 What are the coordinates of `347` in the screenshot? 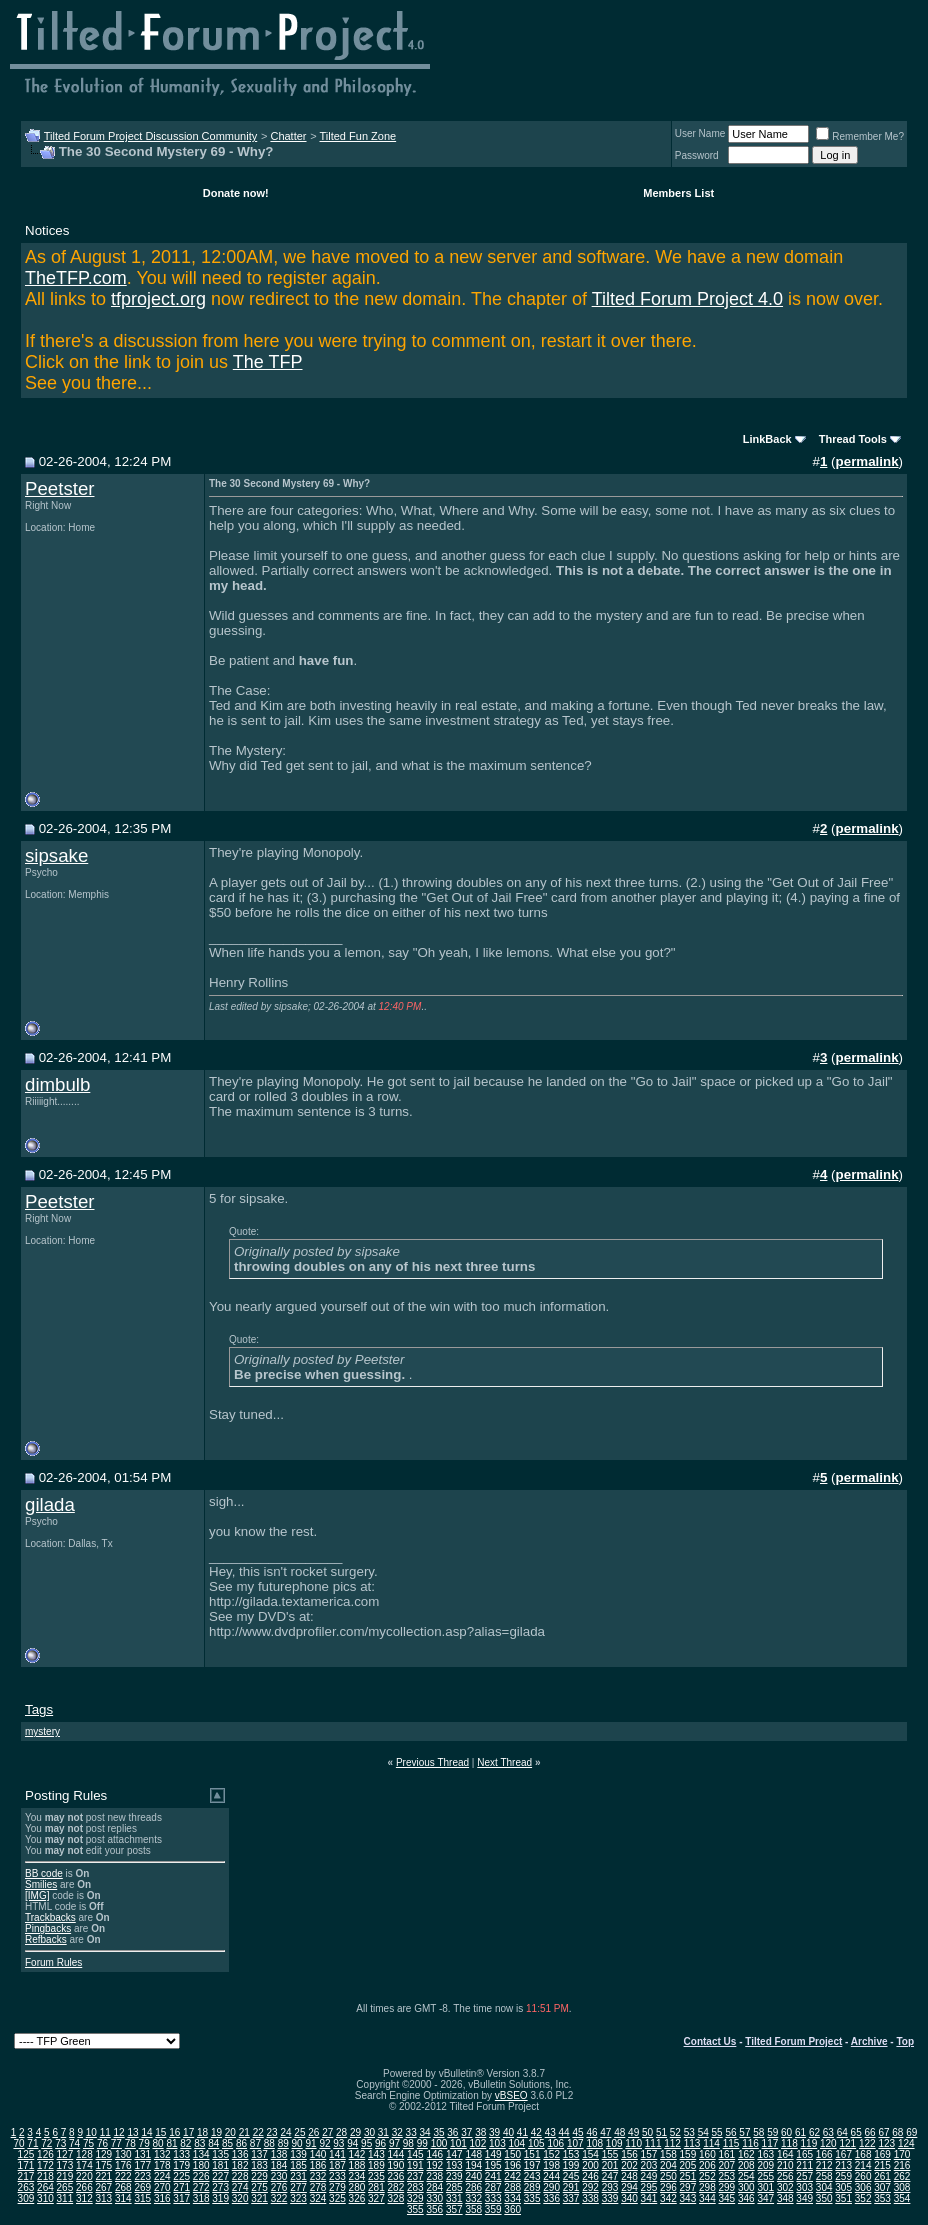 It's located at (765, 2198).